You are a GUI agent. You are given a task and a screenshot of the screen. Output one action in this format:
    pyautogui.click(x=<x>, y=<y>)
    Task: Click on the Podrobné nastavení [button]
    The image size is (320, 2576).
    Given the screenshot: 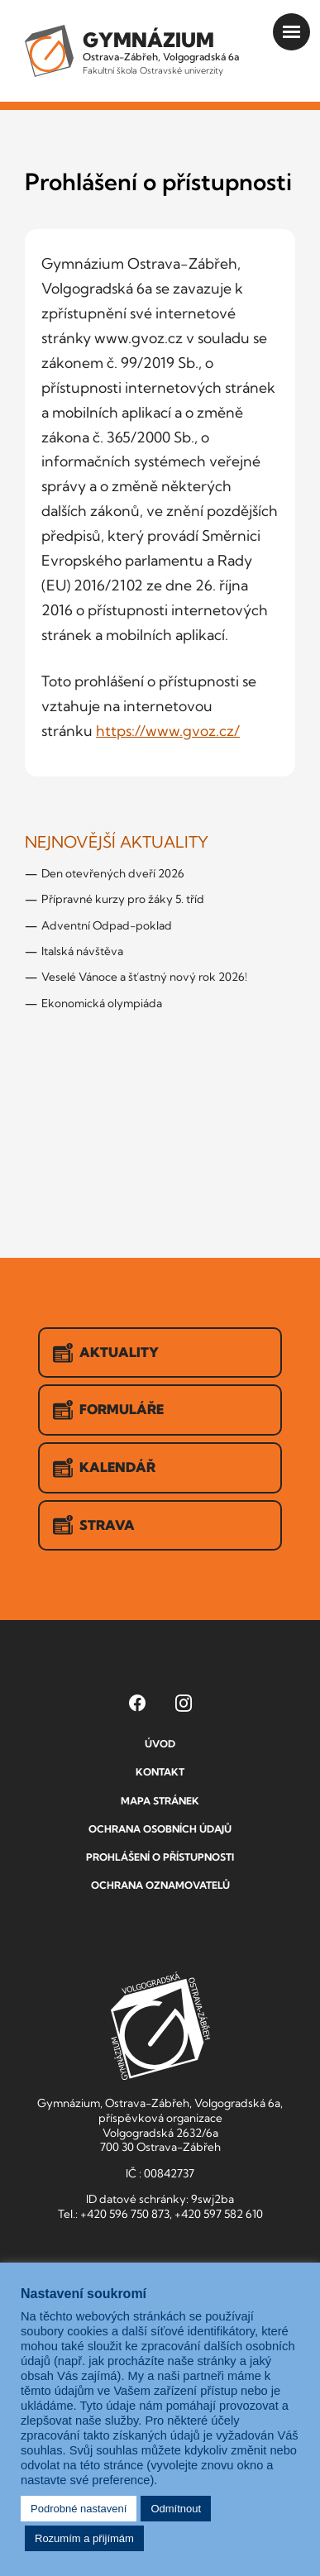 What is the action you would take?
    pyautogui.click(x=79, y=2508)
    